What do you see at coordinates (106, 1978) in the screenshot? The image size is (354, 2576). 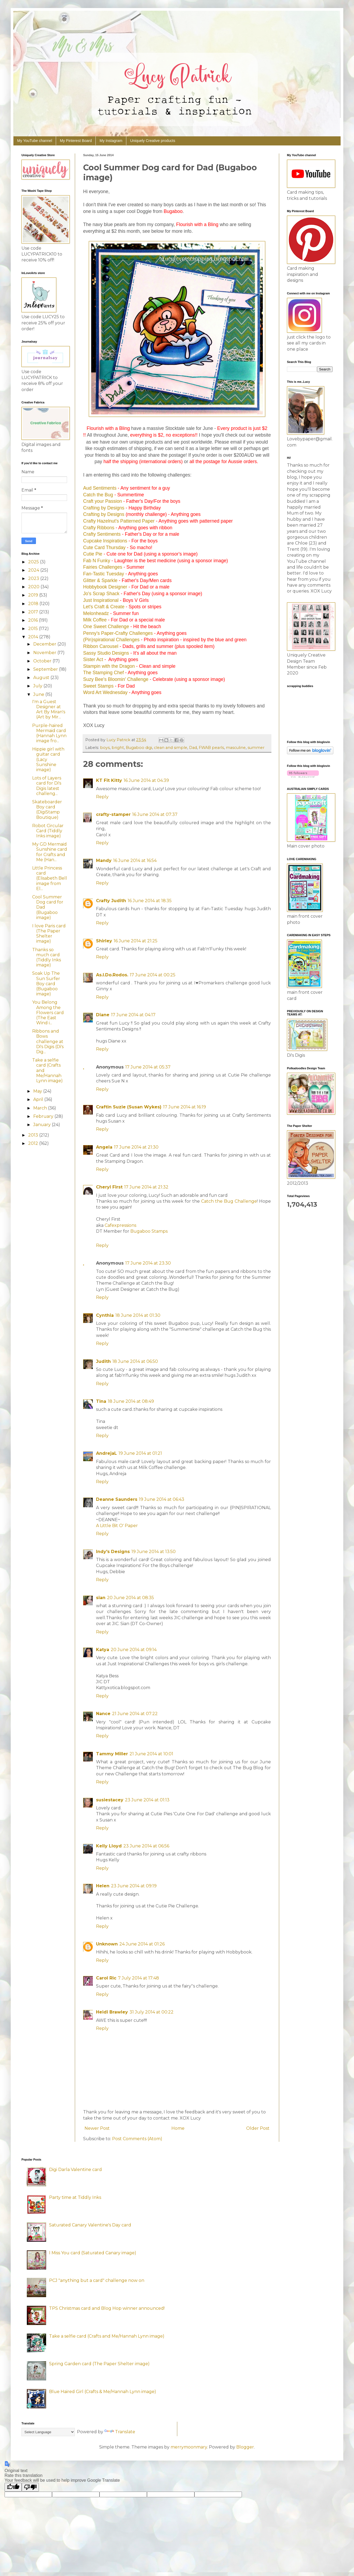 I see `Carol Ric` at bounding box center [106, 1978].